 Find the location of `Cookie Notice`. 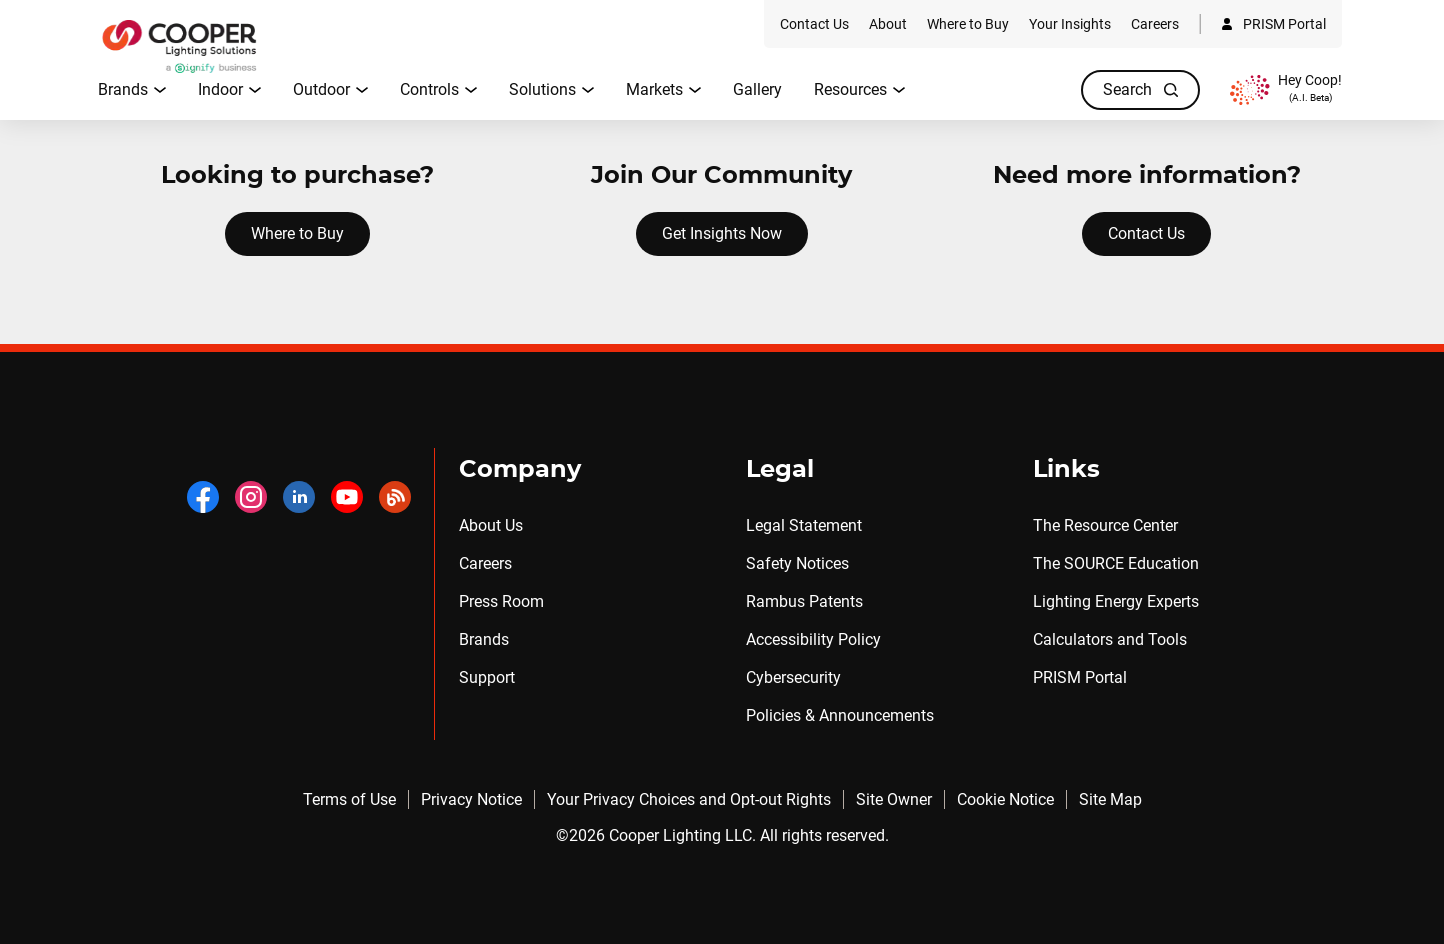

Cookie Notice is located at coordinates (1005, 799).